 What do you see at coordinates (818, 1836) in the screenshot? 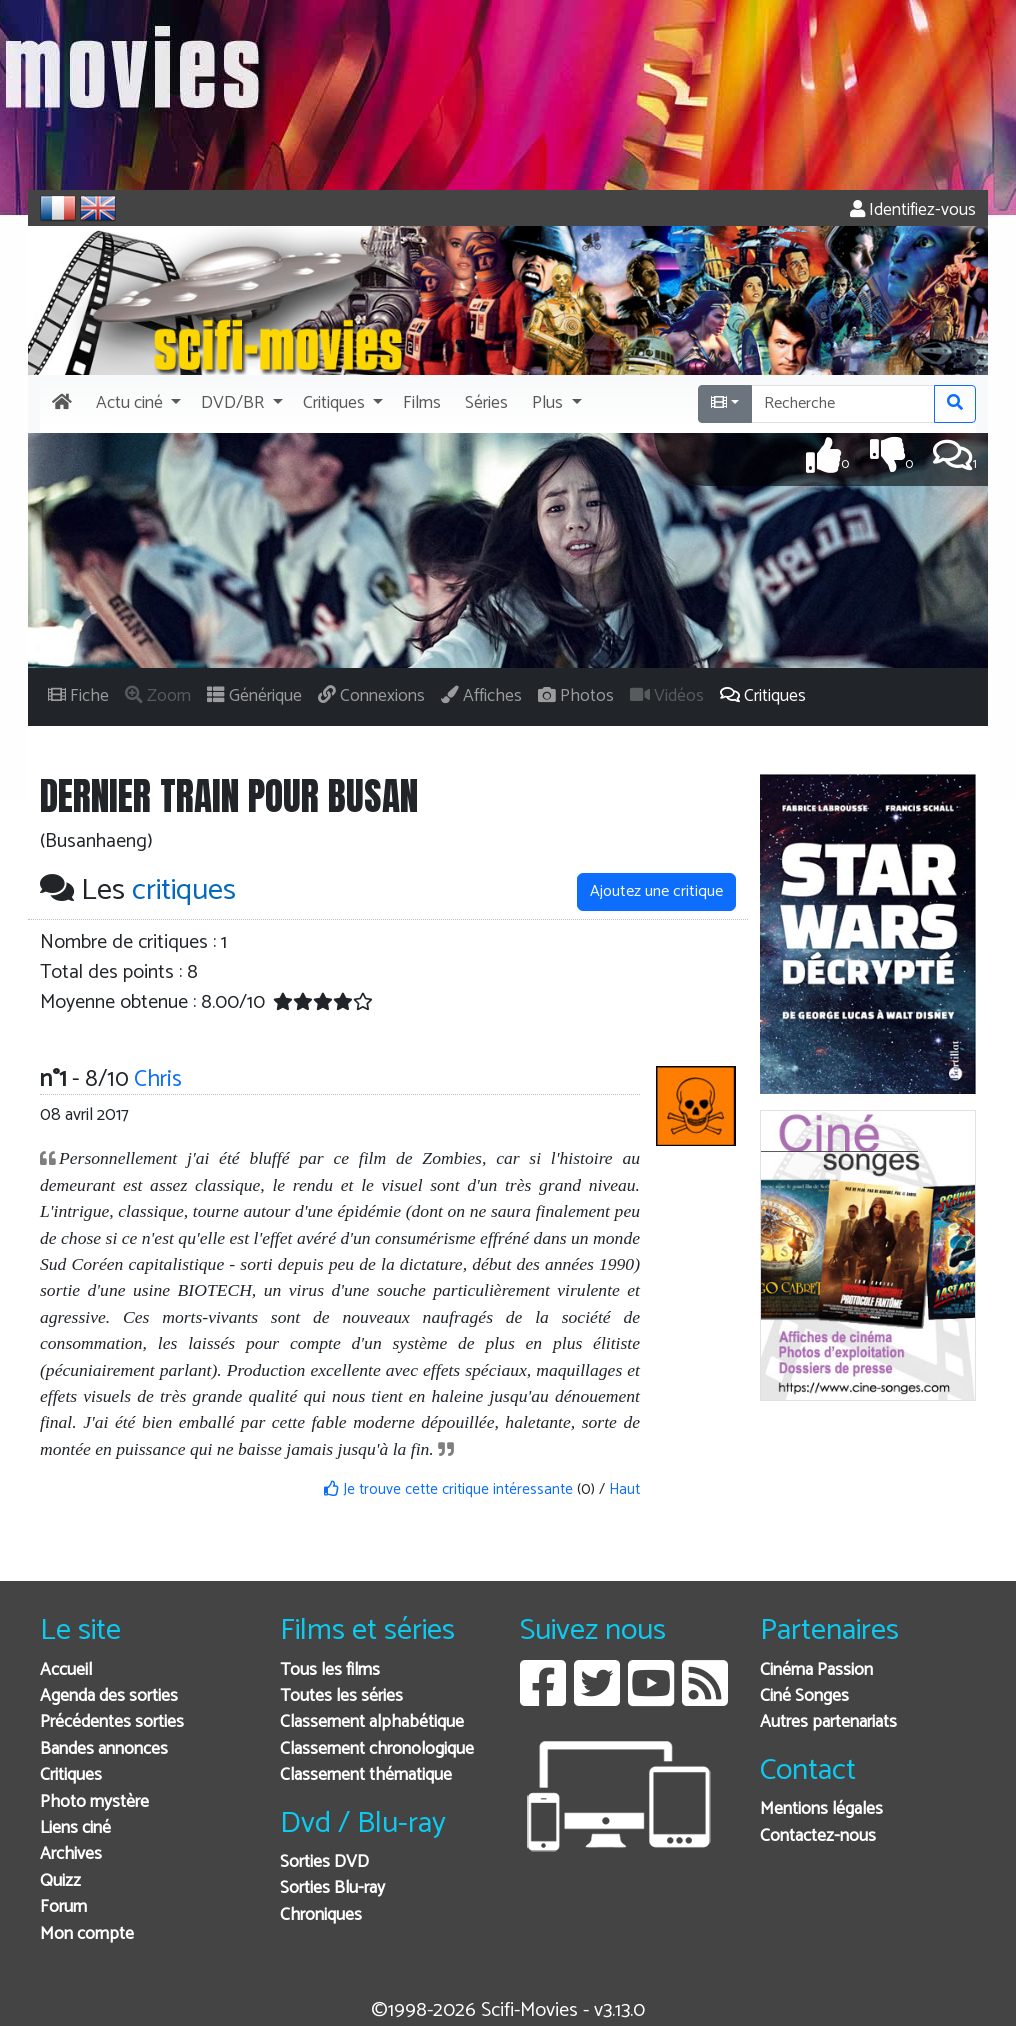
I see `Contactez-nous` at bounding box center [818, 1836].